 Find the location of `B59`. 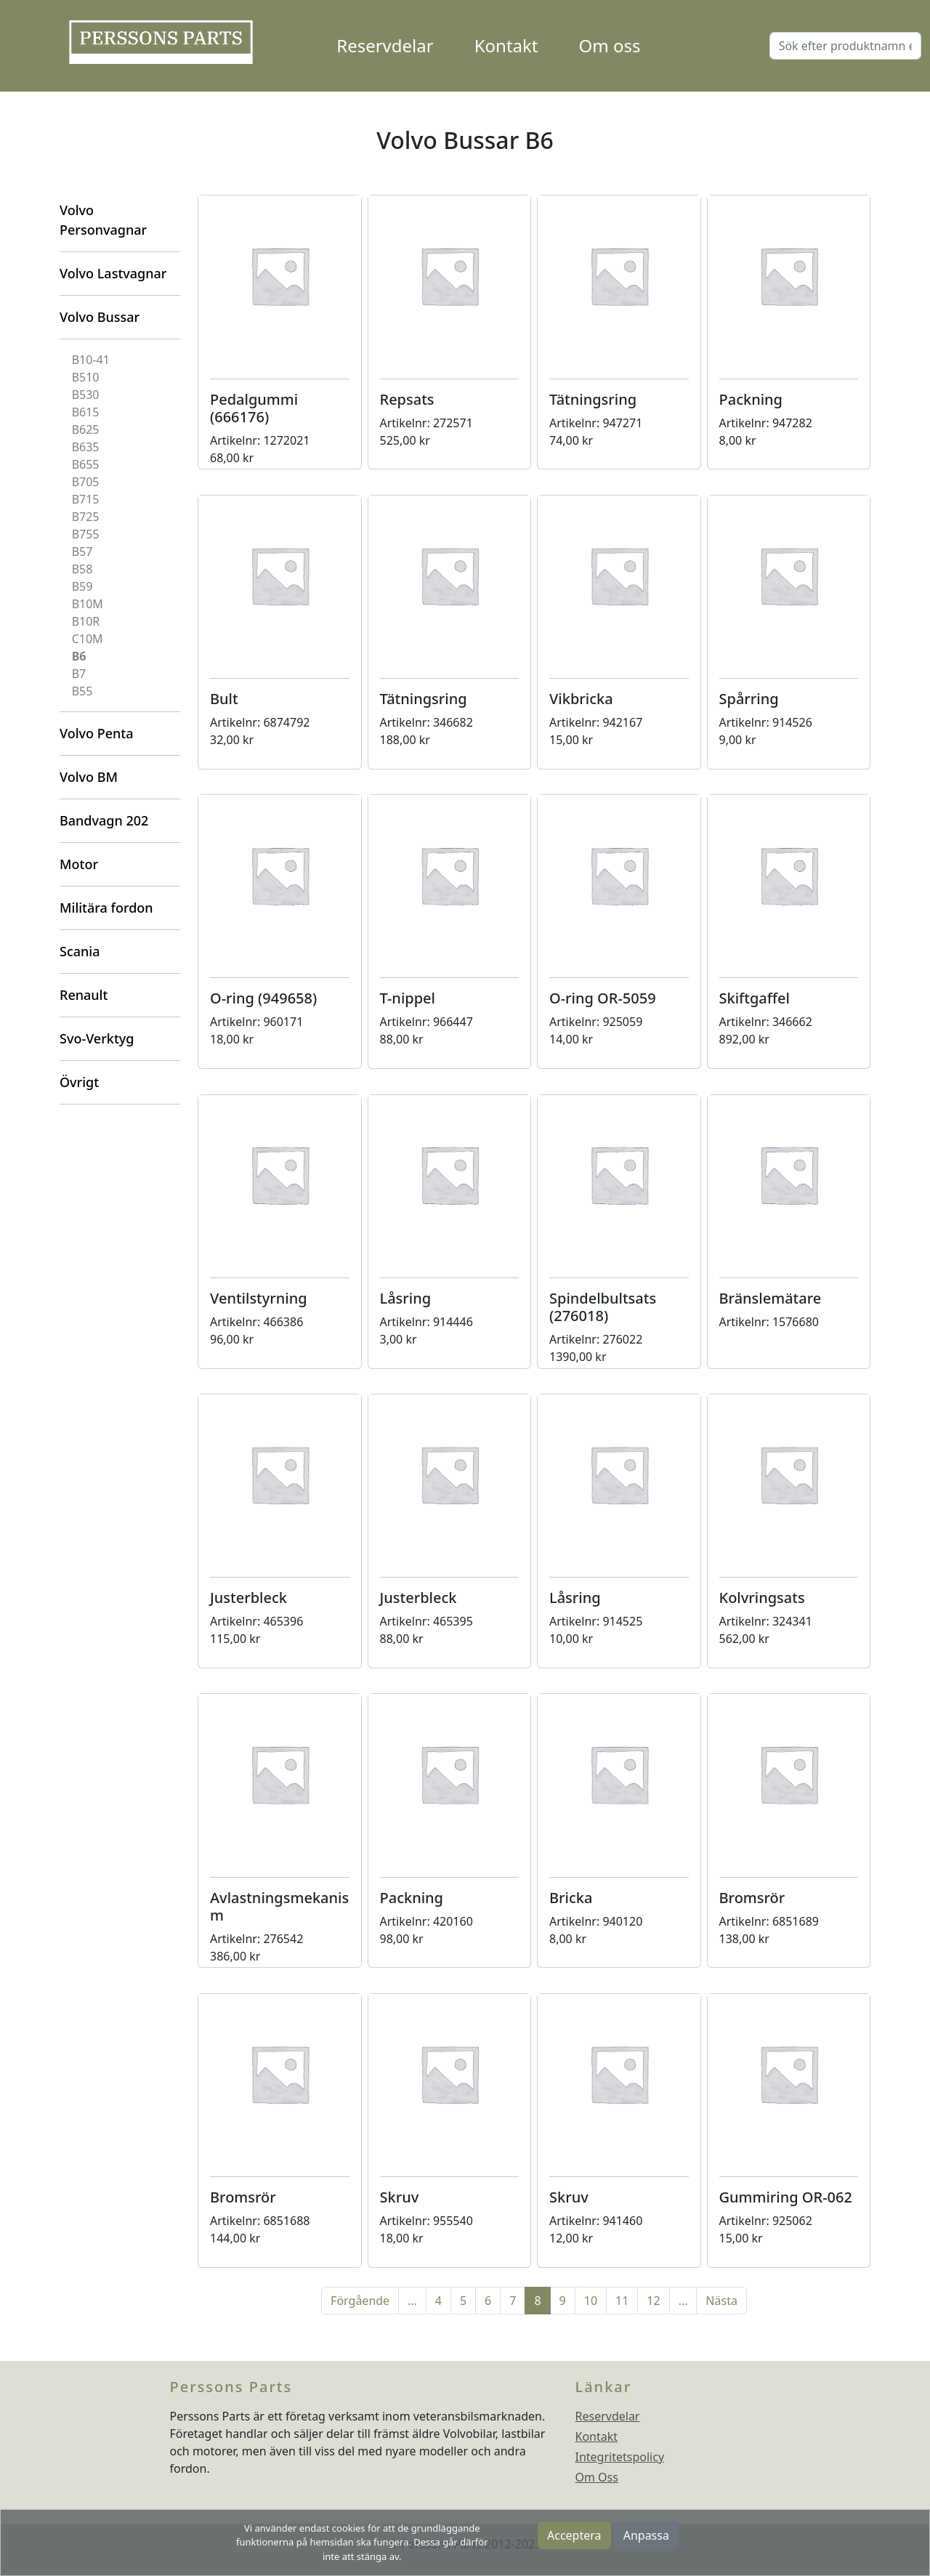

B59 is located at coordinates (82, 586).